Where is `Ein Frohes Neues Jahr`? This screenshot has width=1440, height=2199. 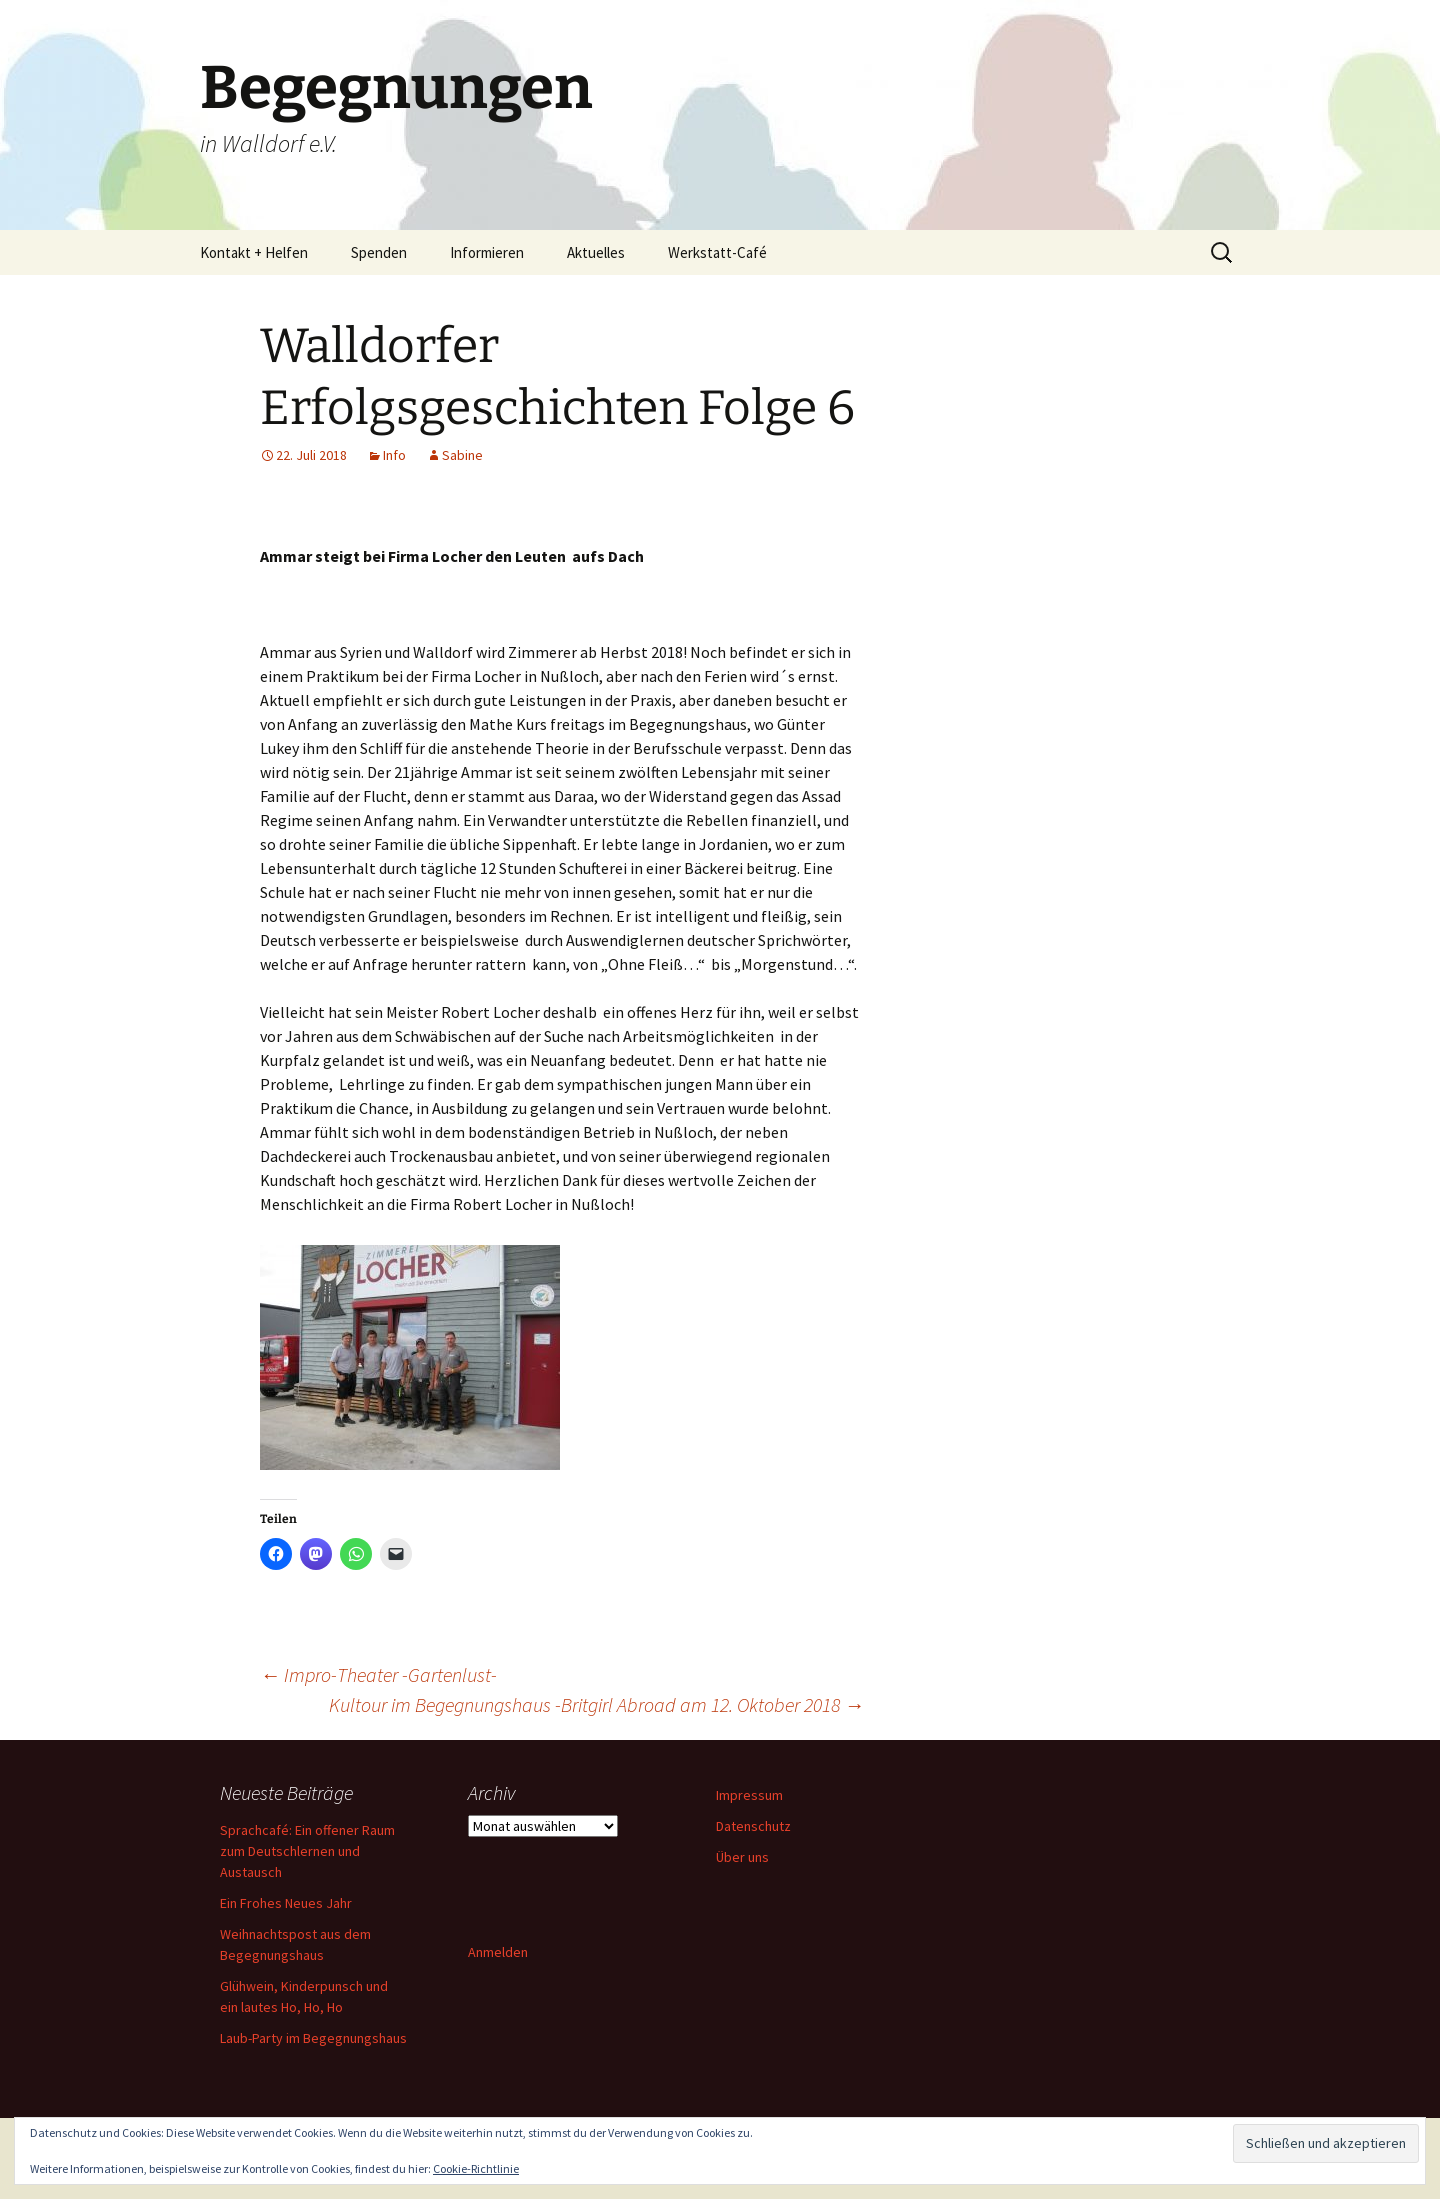
Ein Frohes Neues Jahr is located at coordinates (286, 1903).